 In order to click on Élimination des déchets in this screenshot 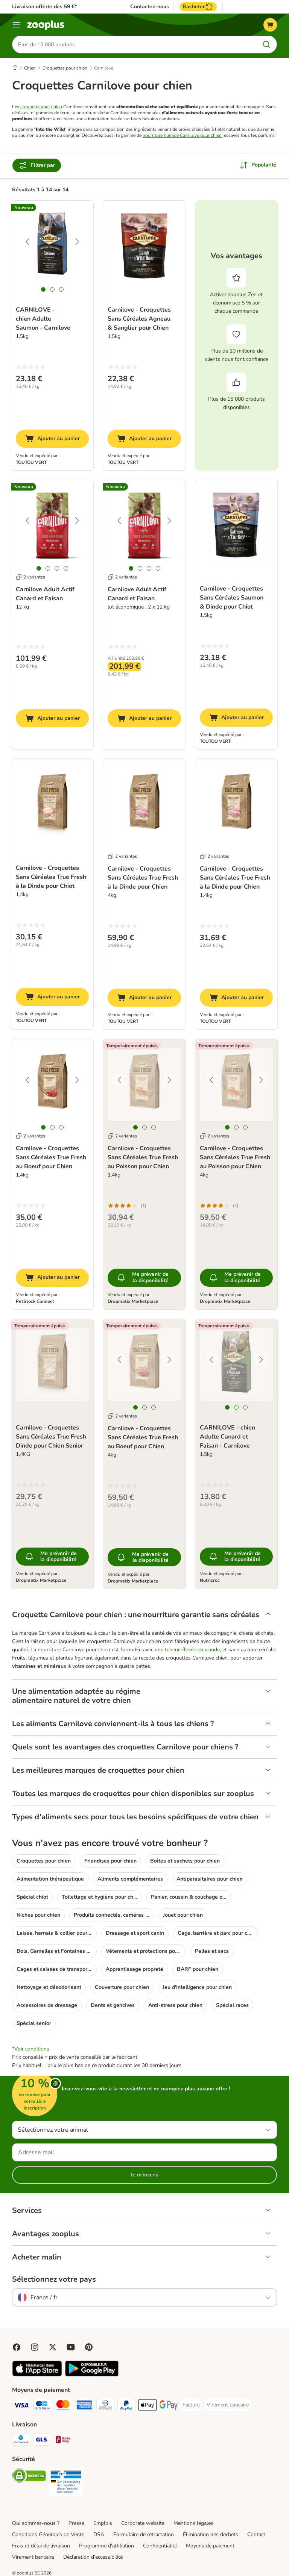, I will do `click(210, 2535)`.